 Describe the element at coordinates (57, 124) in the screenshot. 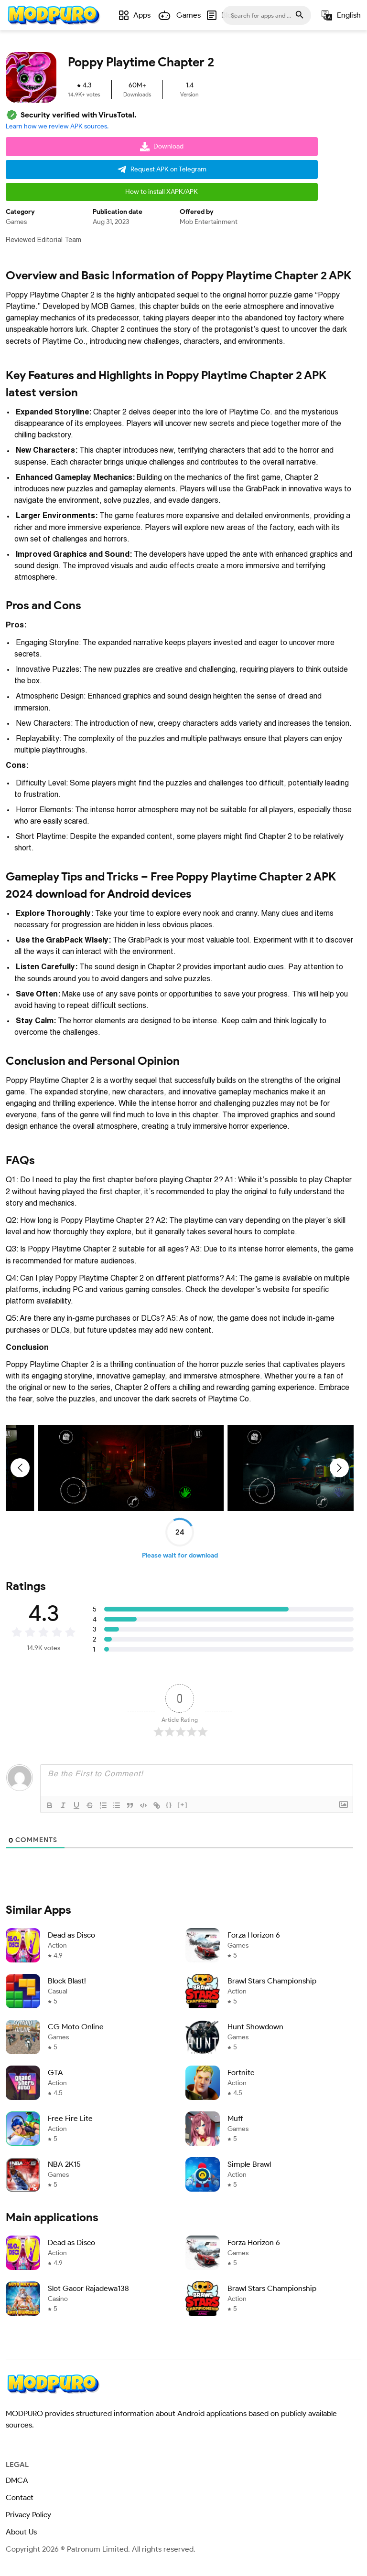

I see `Learn how we review APK sources.` at that location.